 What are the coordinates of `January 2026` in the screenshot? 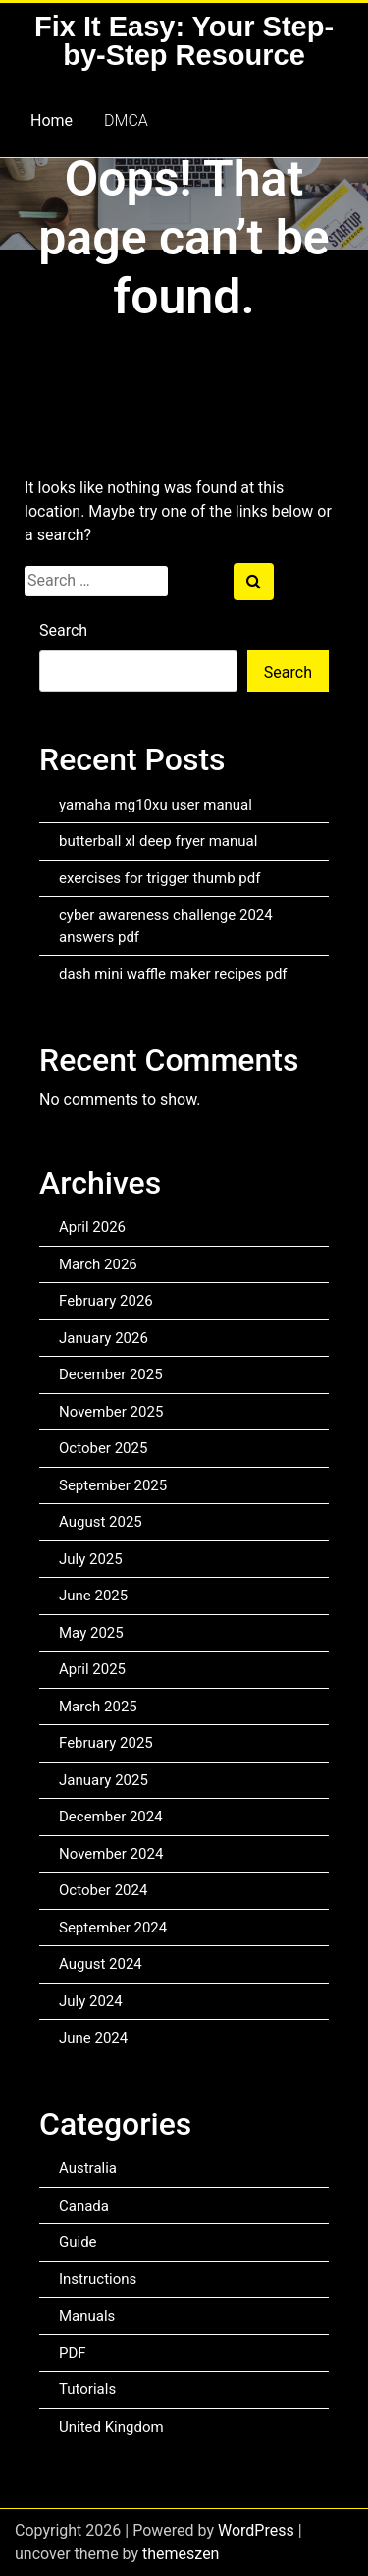 It's located at (103, 1338).